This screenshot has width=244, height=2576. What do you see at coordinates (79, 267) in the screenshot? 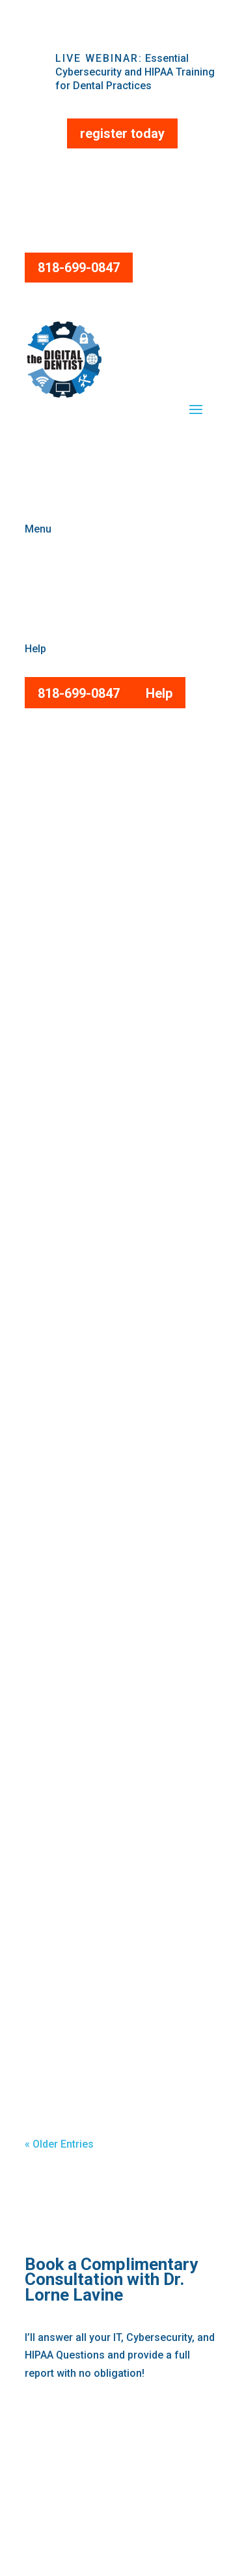
I see `818-699-0847` at bounding box center [79, 267].